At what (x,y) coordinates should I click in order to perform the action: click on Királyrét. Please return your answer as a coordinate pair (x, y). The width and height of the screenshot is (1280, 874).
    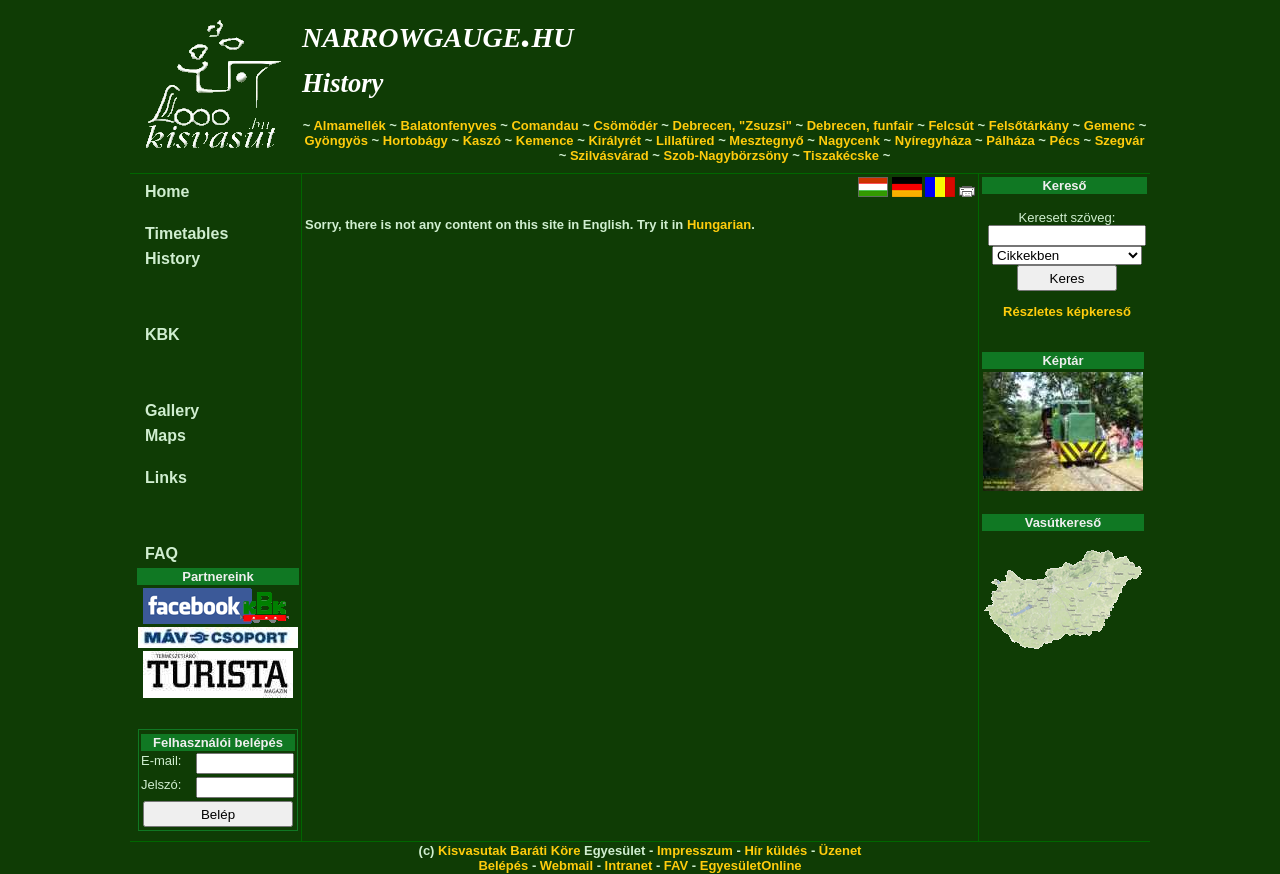
    Looking at the image, I should click on (614, 140).